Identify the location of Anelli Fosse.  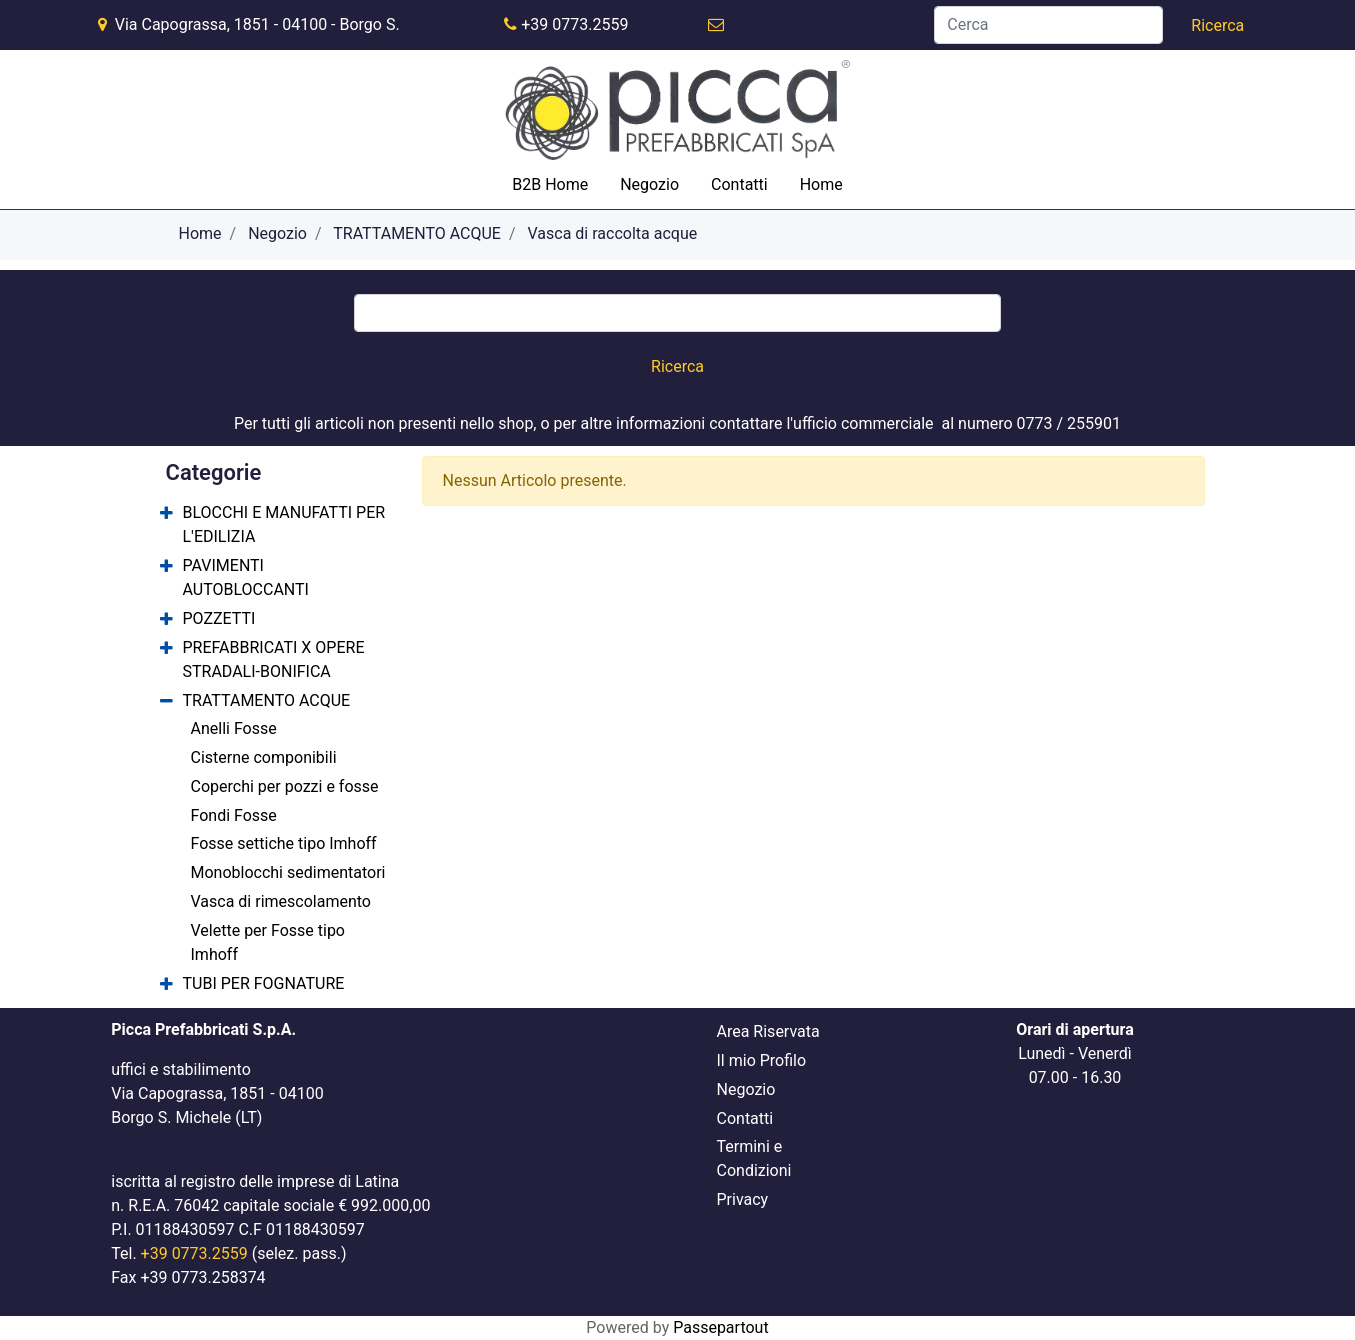
(234, 728).